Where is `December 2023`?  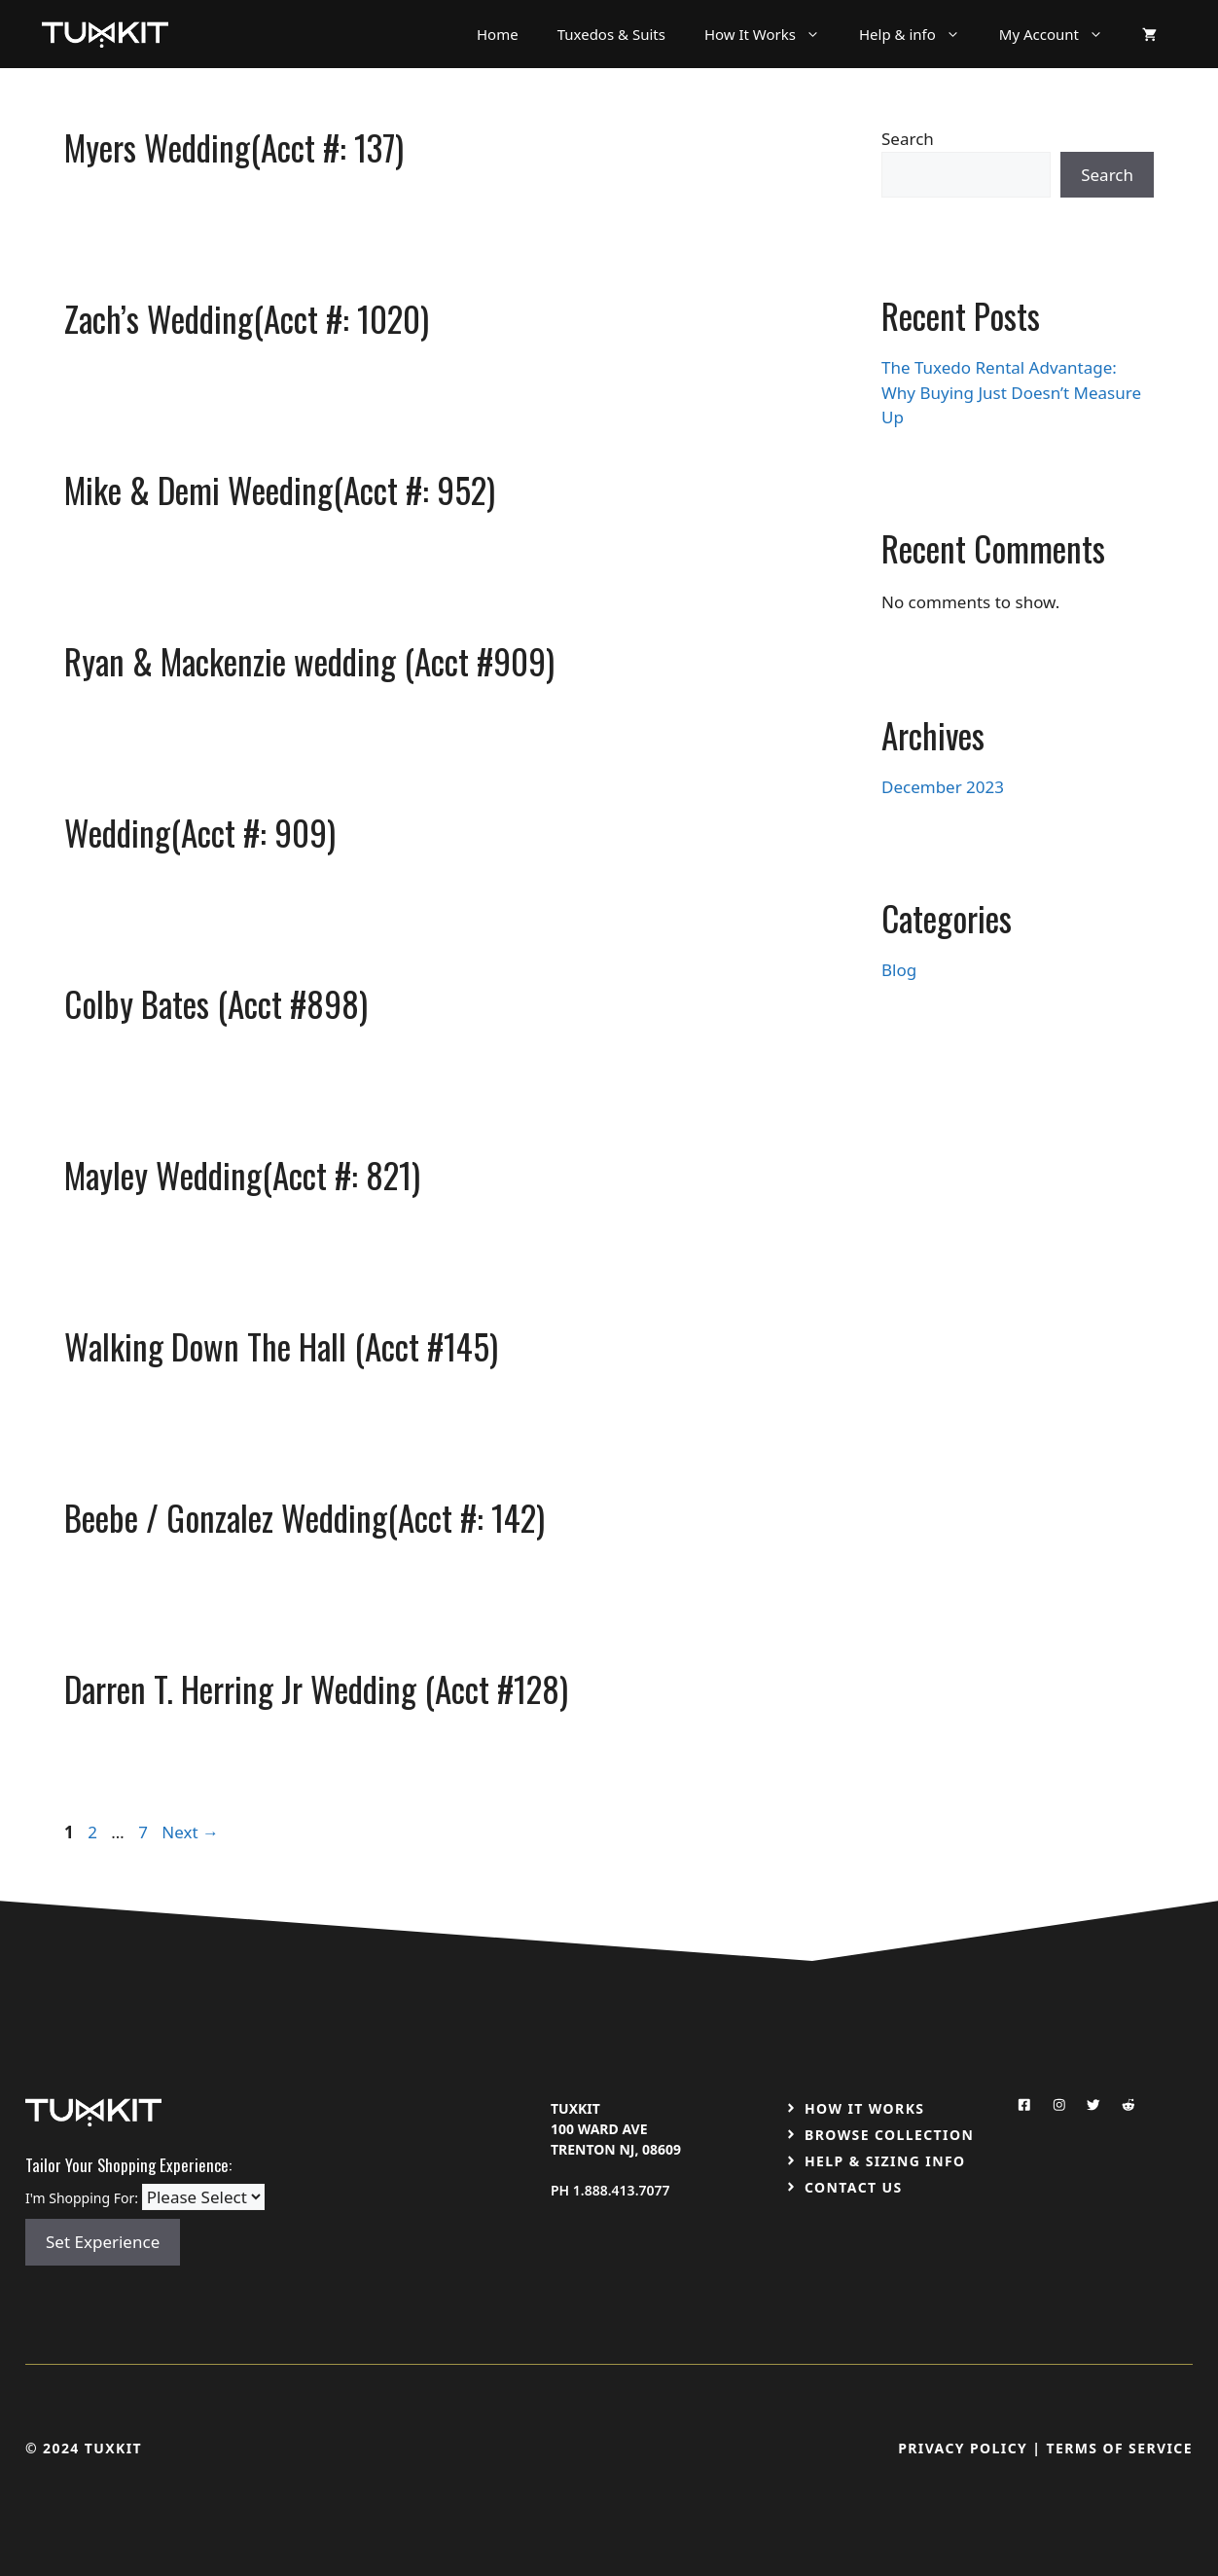
December 2023 is located at coordinates (942, 787).